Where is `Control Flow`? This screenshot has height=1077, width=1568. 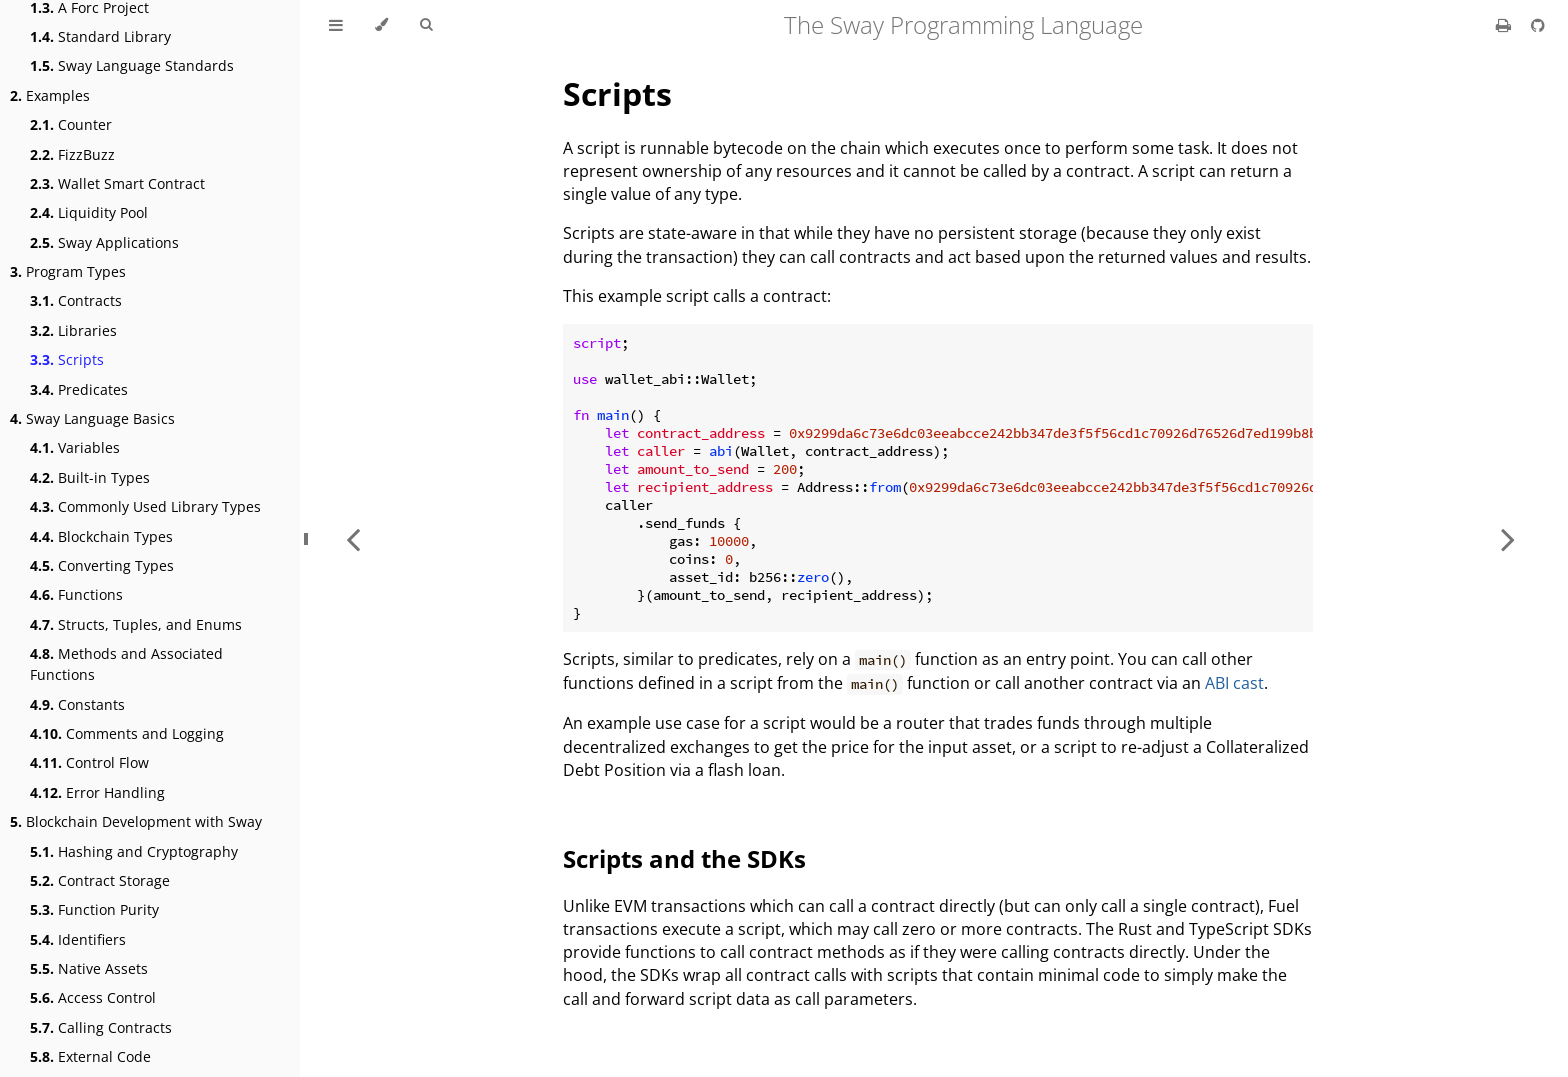
Control Flow is located at coordinates (89, 762).